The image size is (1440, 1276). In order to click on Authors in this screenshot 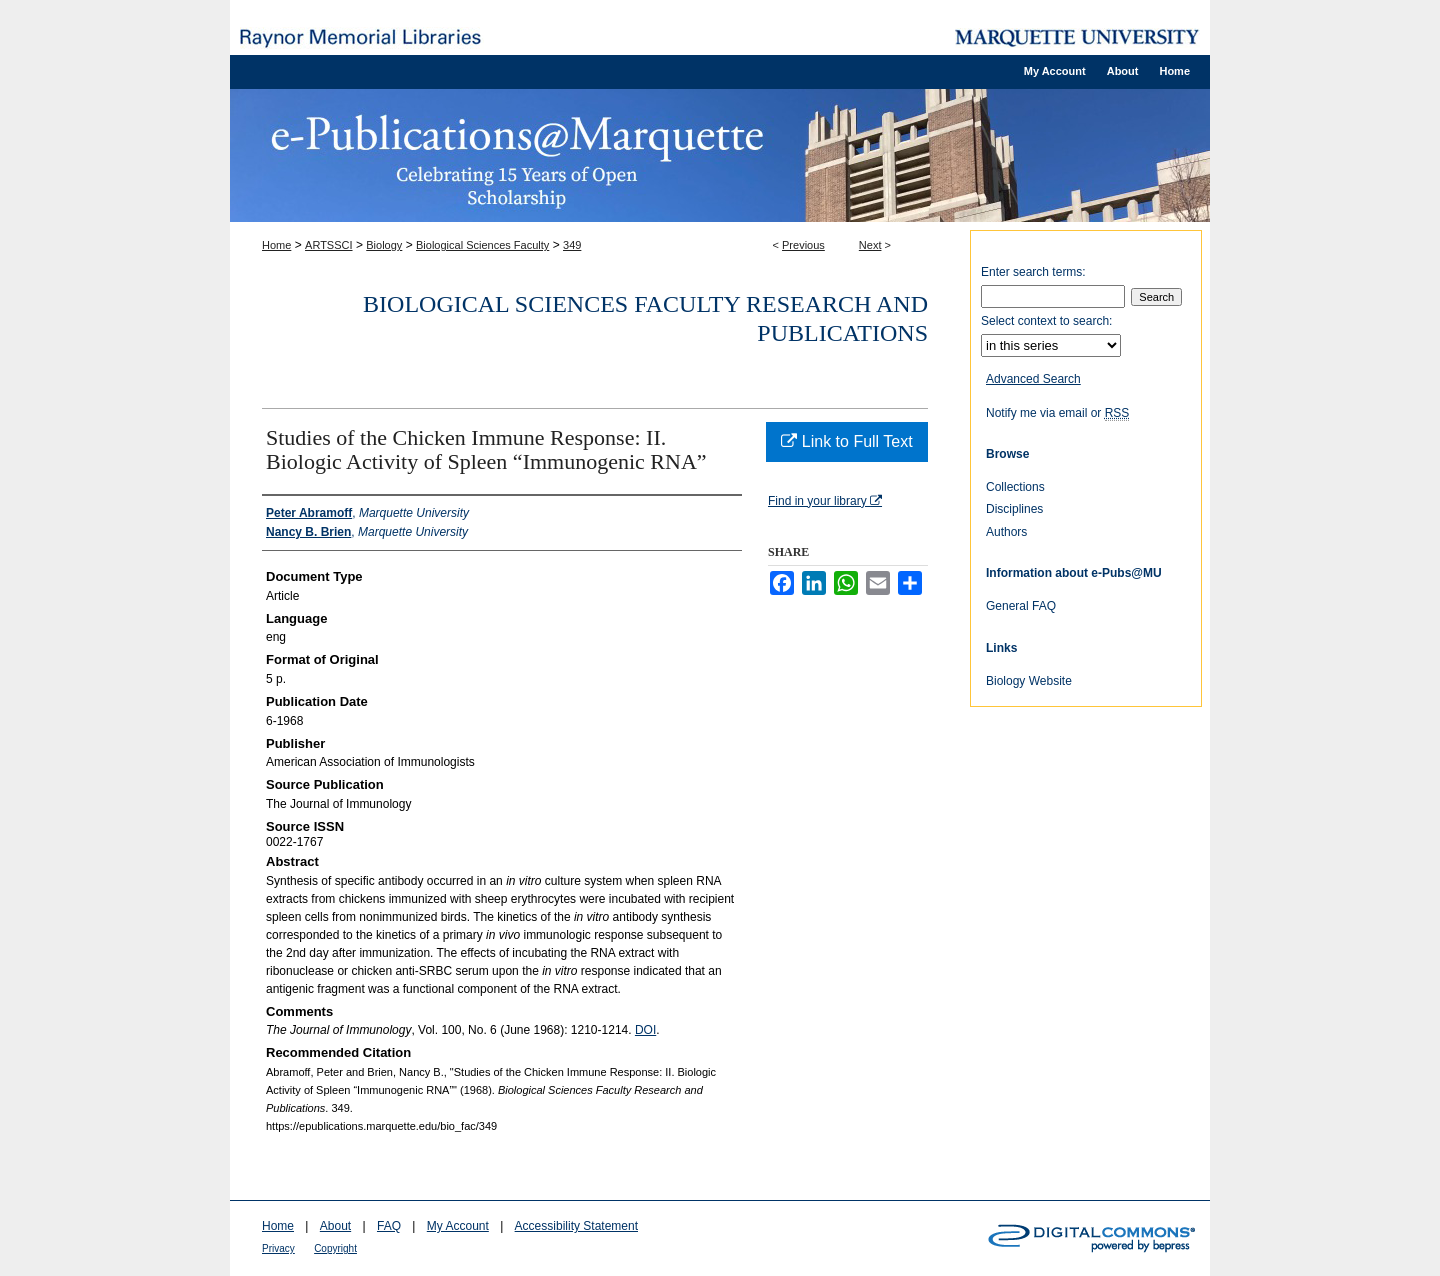, I will do `click(1006, 532)`.